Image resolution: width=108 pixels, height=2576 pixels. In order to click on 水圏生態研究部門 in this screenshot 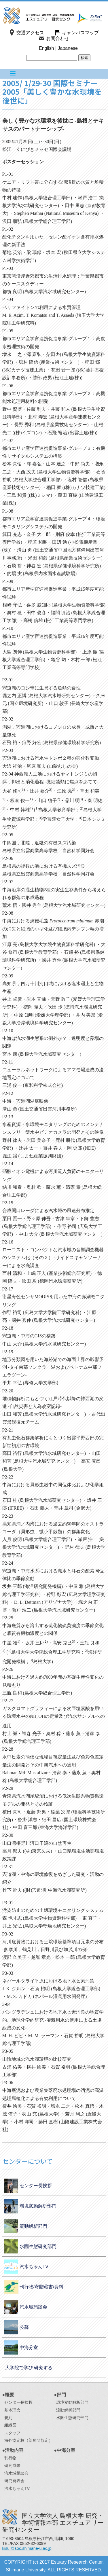, I will do `click(38, 2246)`.